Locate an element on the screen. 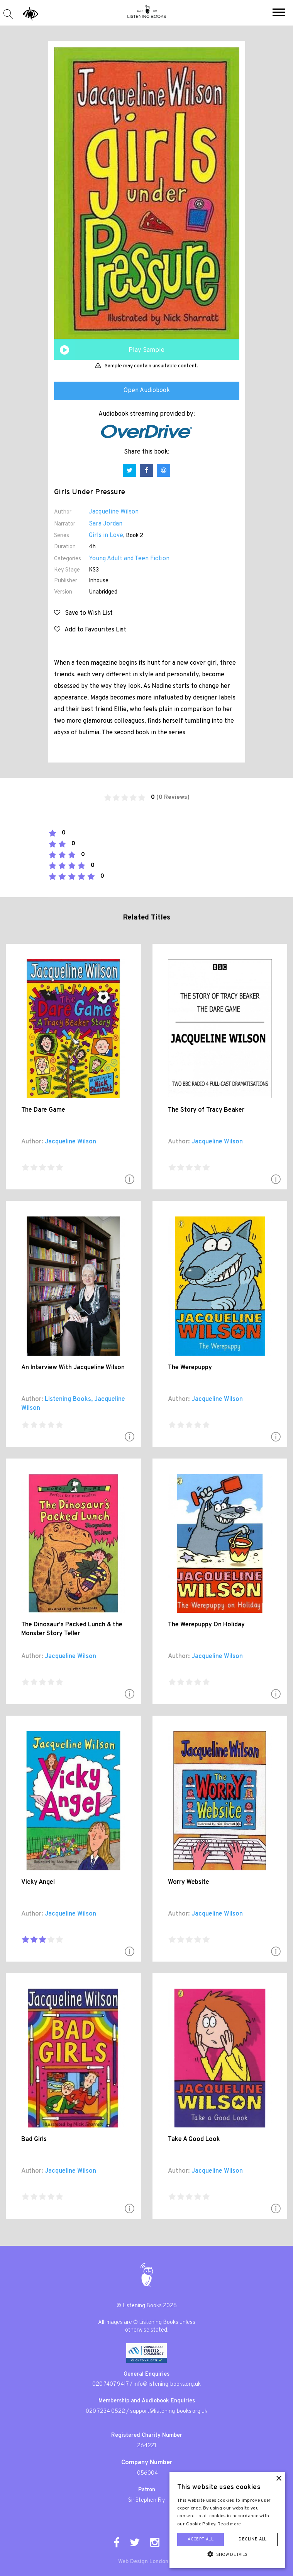 This screenshot has width=293, height=2576. Save to Wish List is located at coordinates (83, 613).